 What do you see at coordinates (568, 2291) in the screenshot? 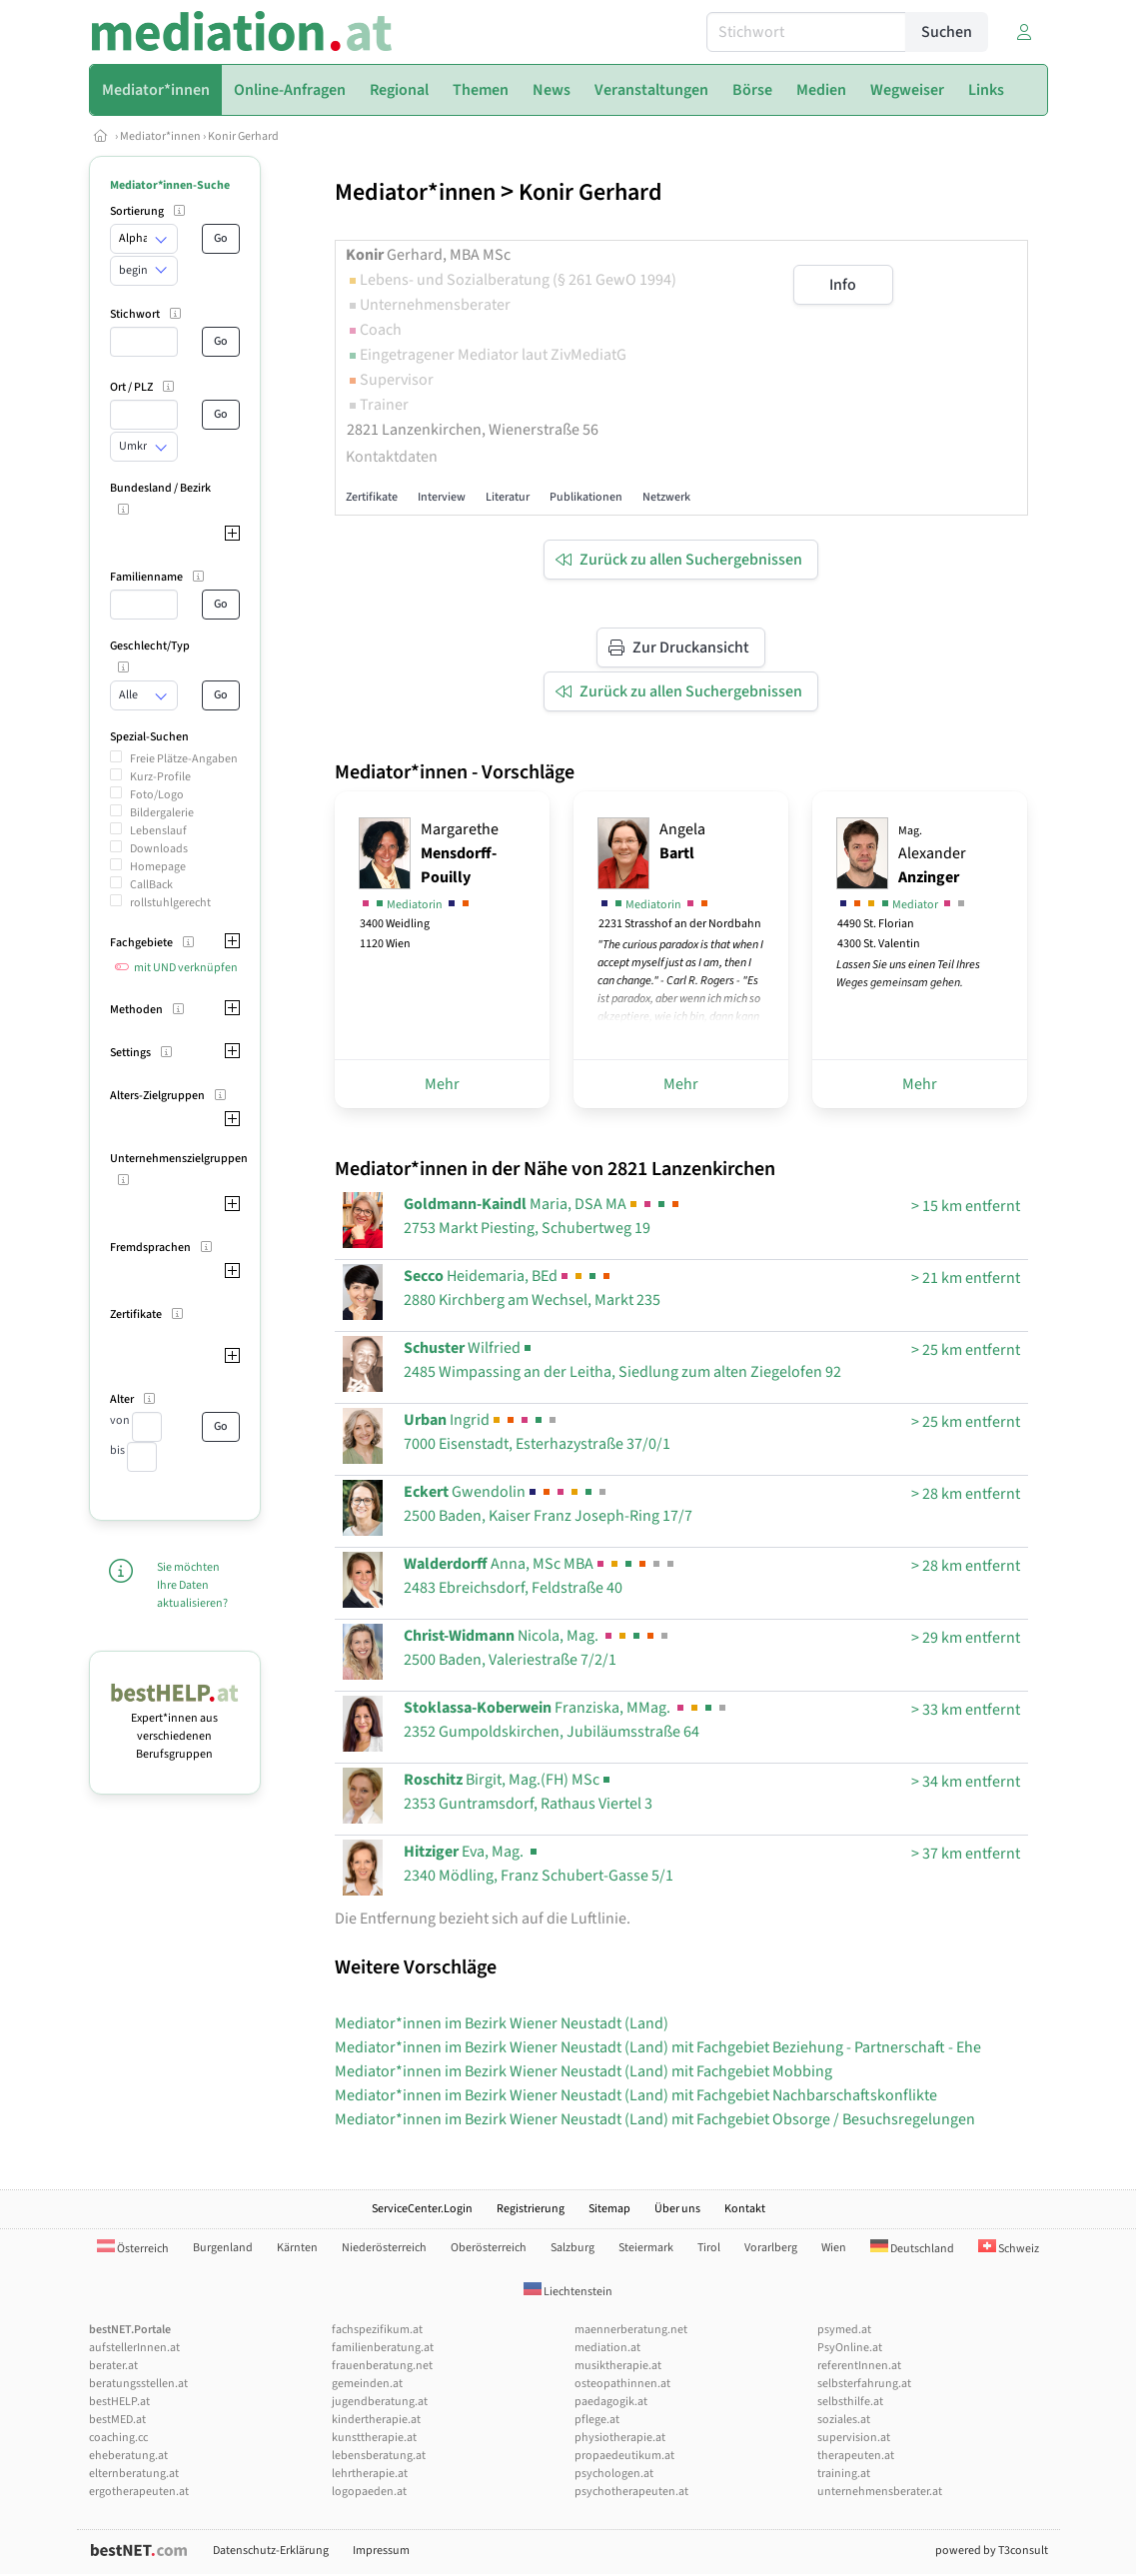
I see `Liechtenstein` at bounding box center [568, 2291].